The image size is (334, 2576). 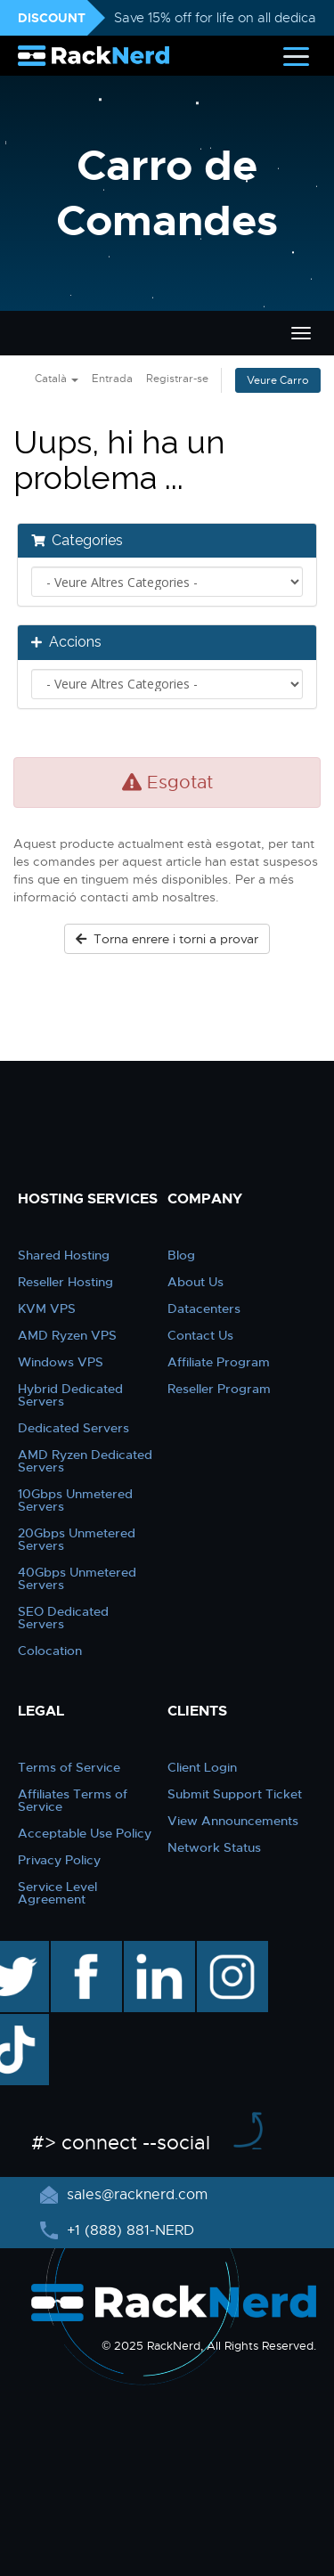 What do you see at coordinates (83, 1950) in the screenshot?
I see `facebook` at bounding box center [83, 1950].